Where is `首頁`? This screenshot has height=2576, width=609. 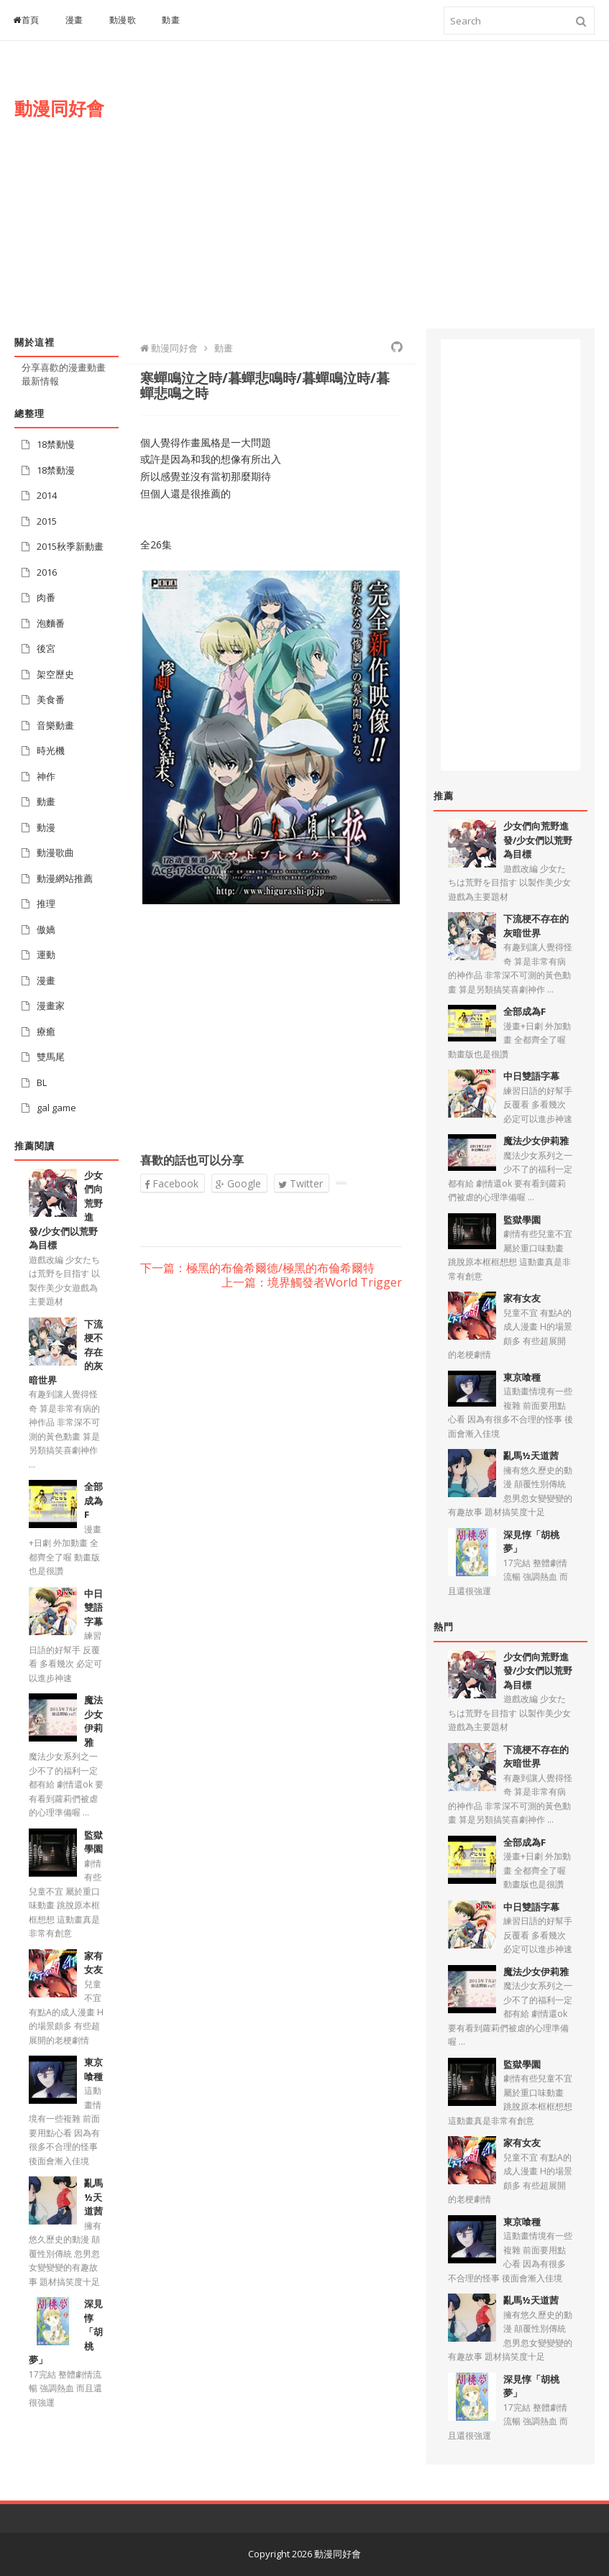
首頁 is located at coordinates (26, 20).